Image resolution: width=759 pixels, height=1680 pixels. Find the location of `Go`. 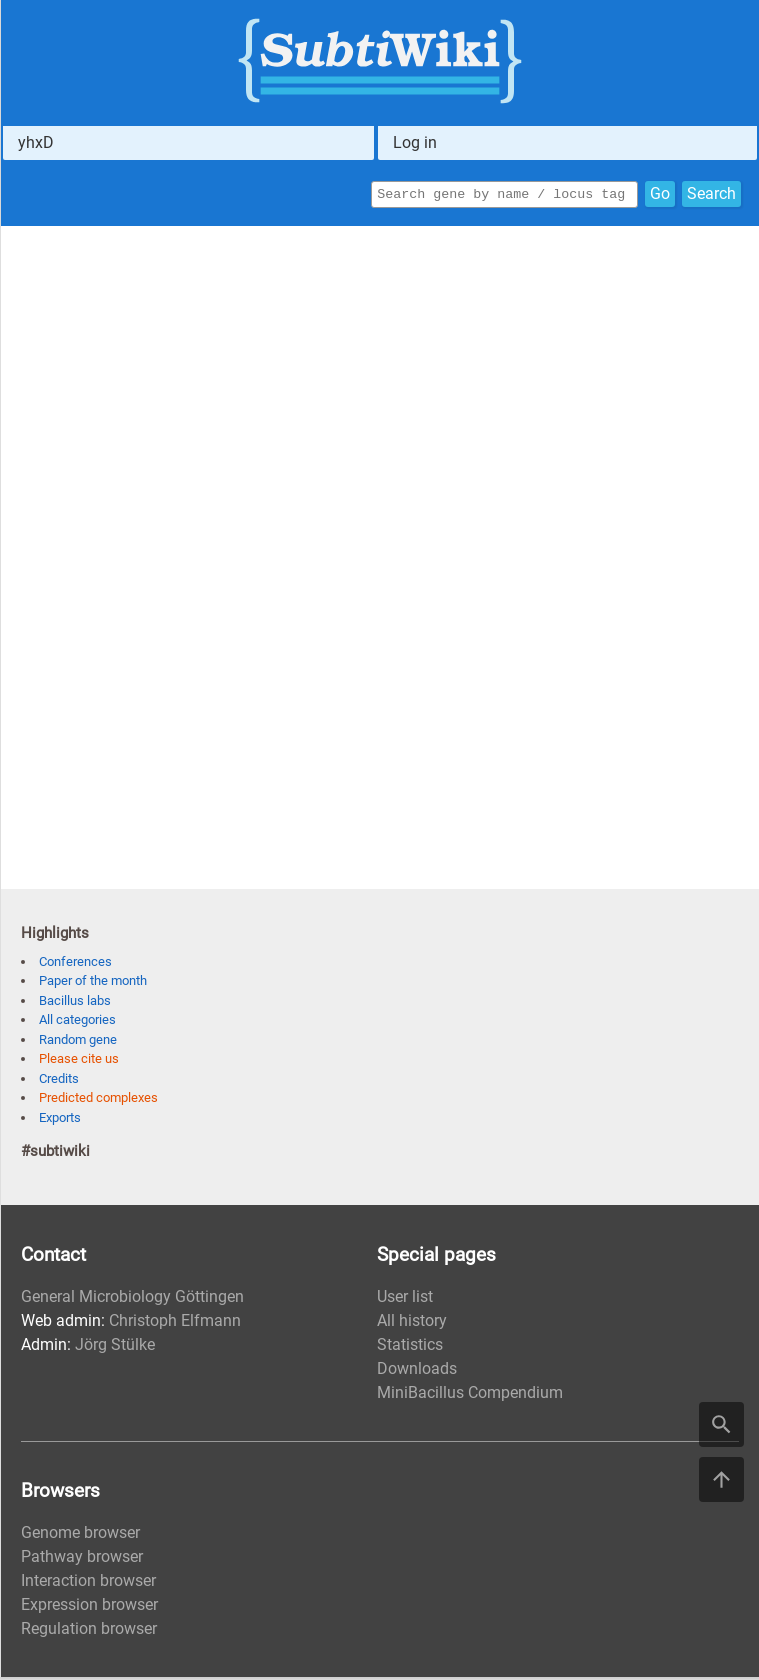

Go is located at coordinates (660, 195).